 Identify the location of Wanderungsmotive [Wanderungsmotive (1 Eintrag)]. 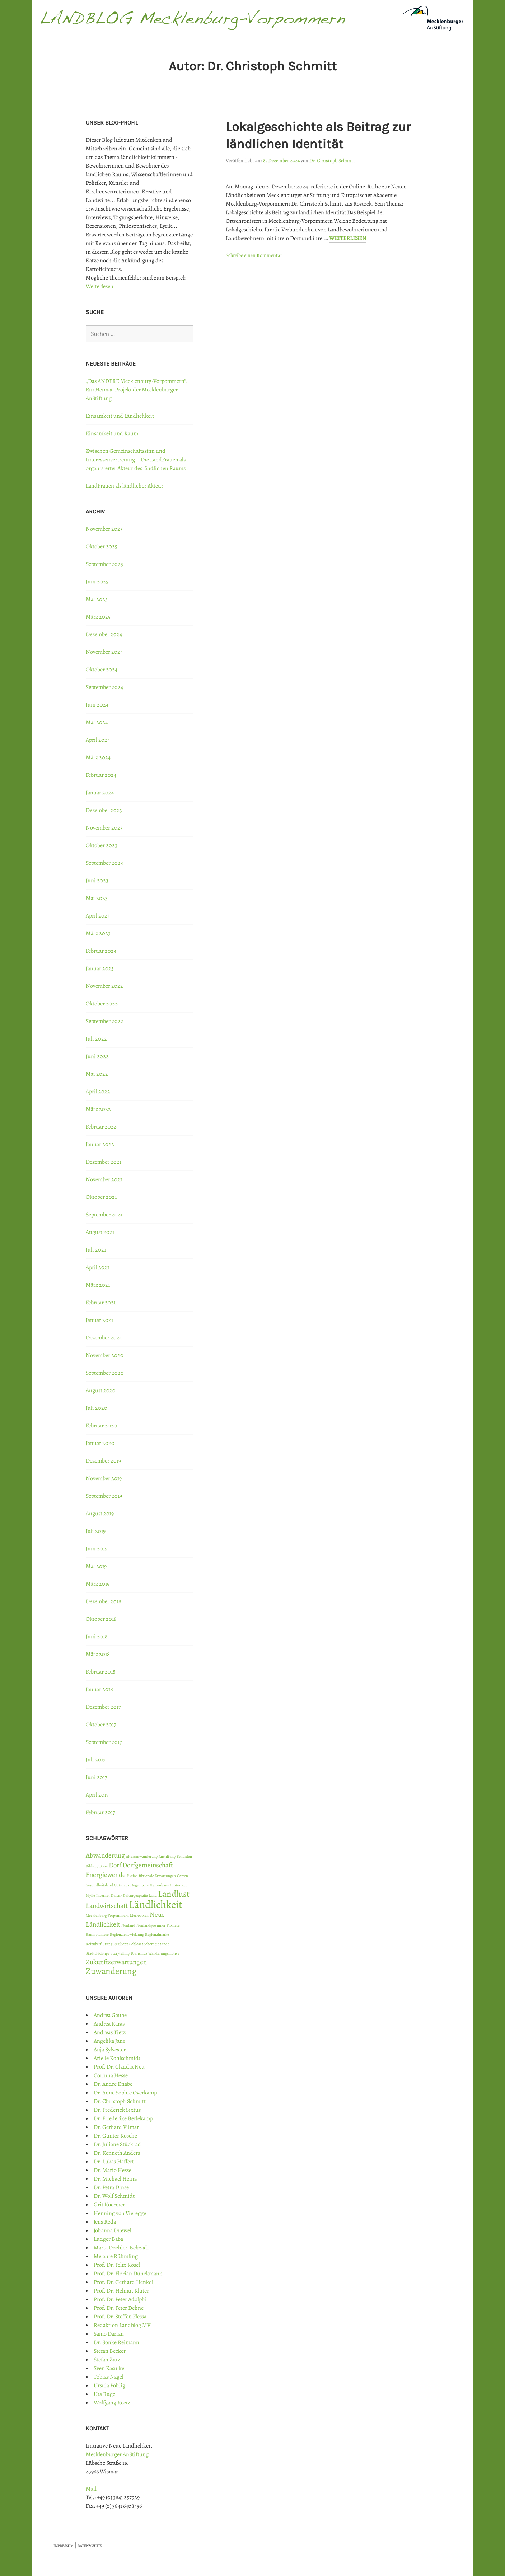
(163, 1953).